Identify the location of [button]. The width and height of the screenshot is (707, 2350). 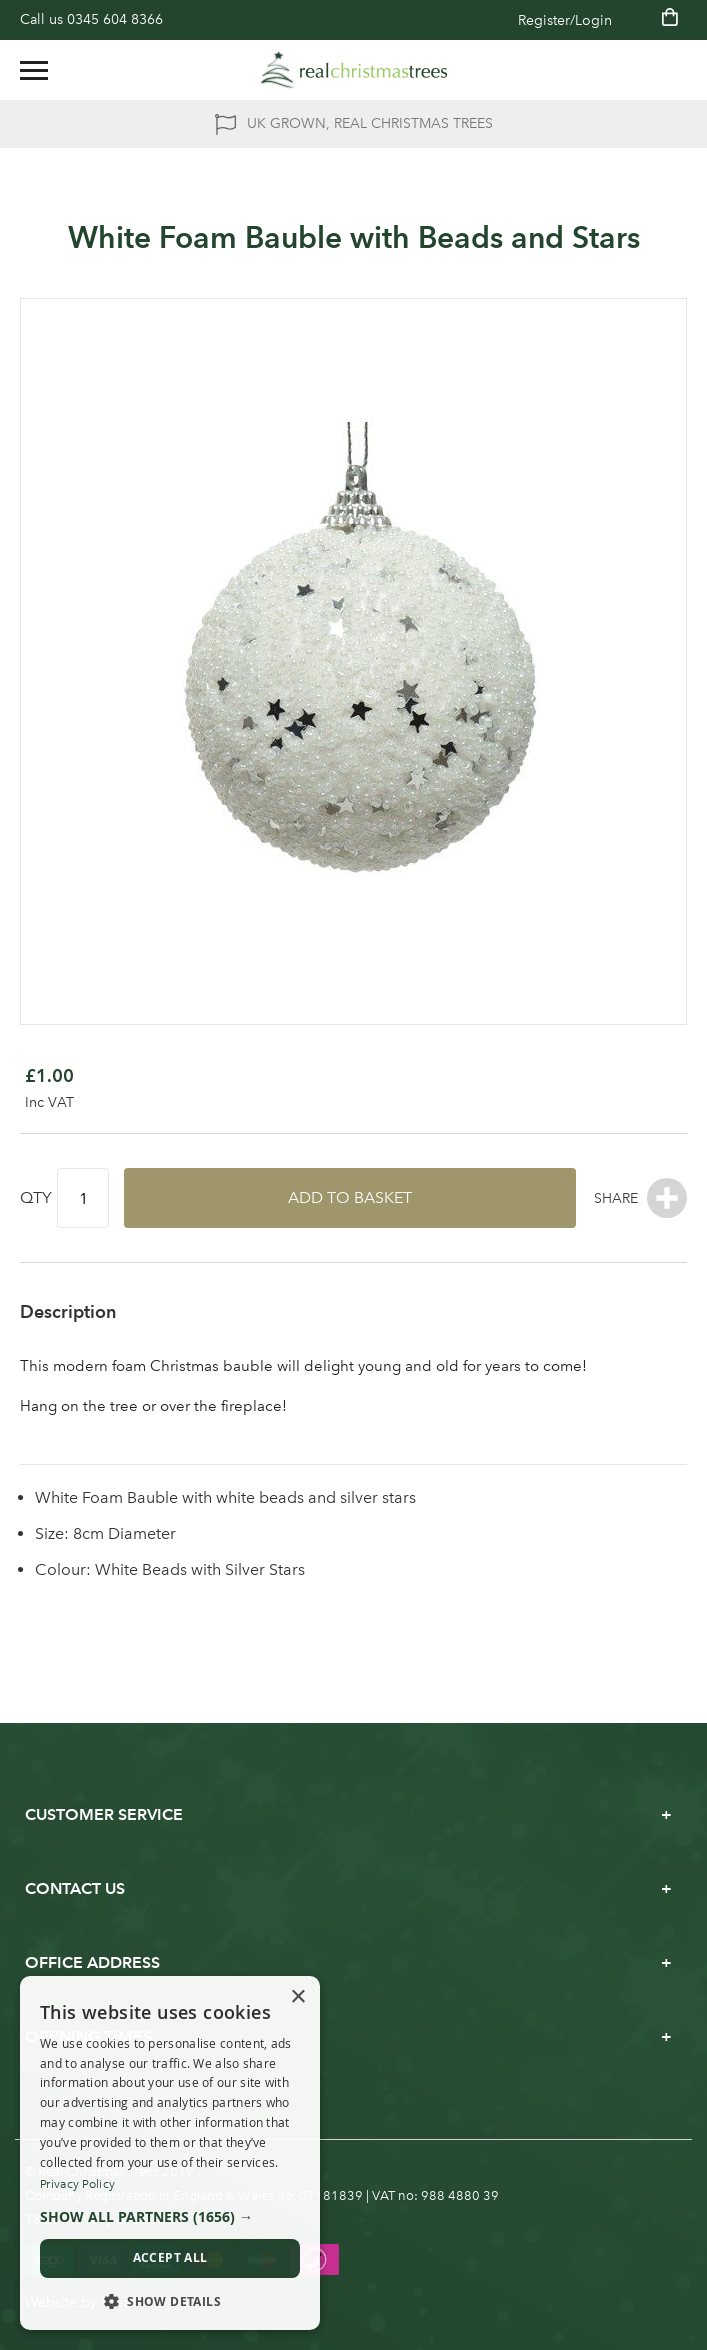
(170, 2217).